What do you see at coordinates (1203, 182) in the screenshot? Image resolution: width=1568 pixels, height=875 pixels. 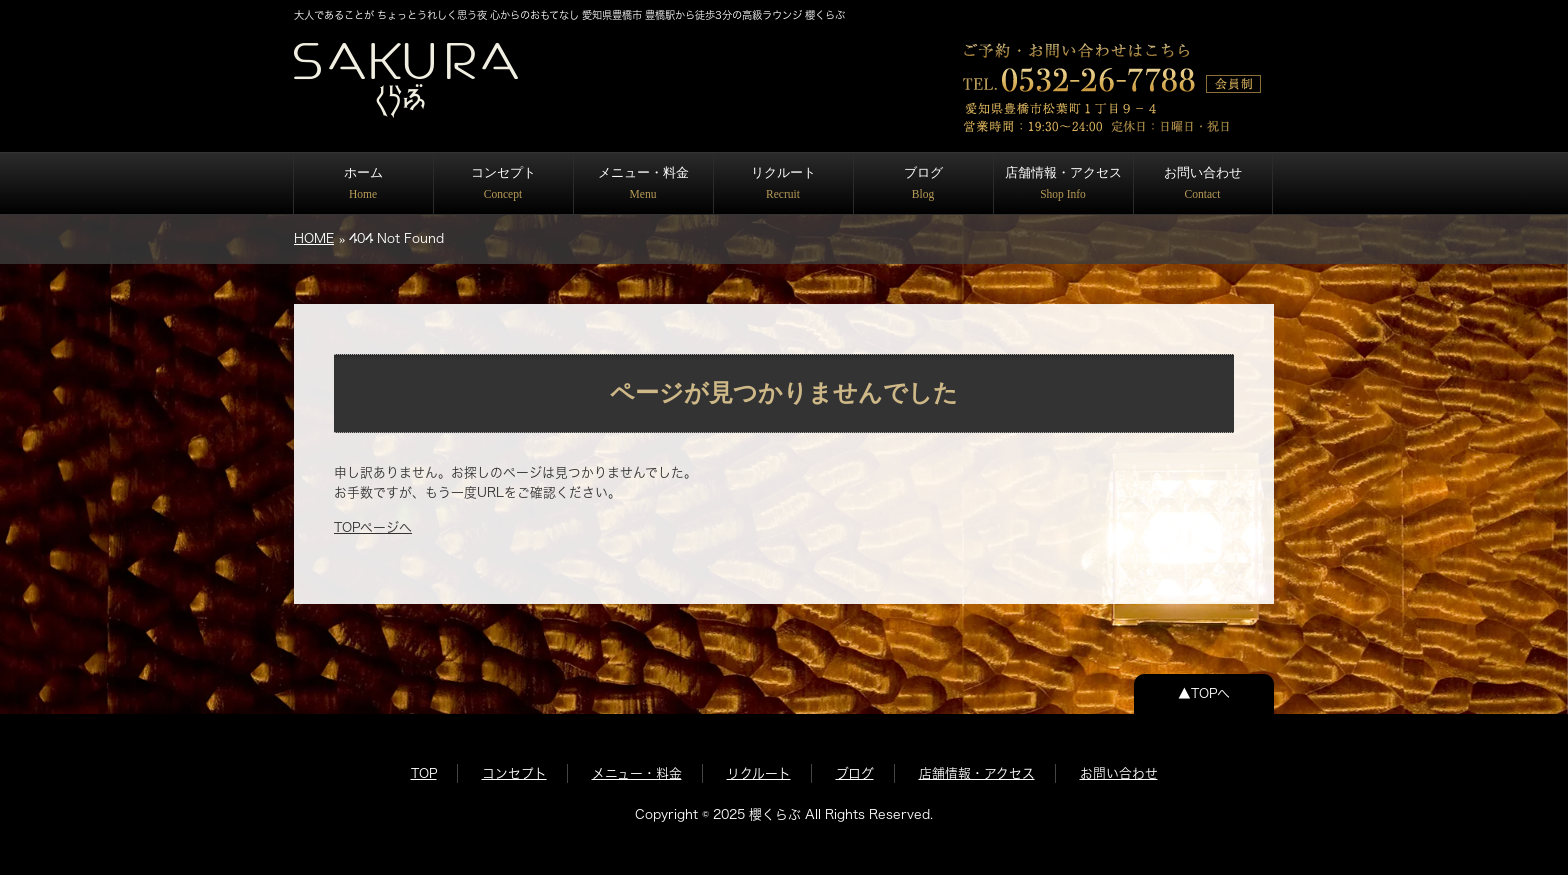 I see `お問い合わせ` at bounding box center [1203, 182].